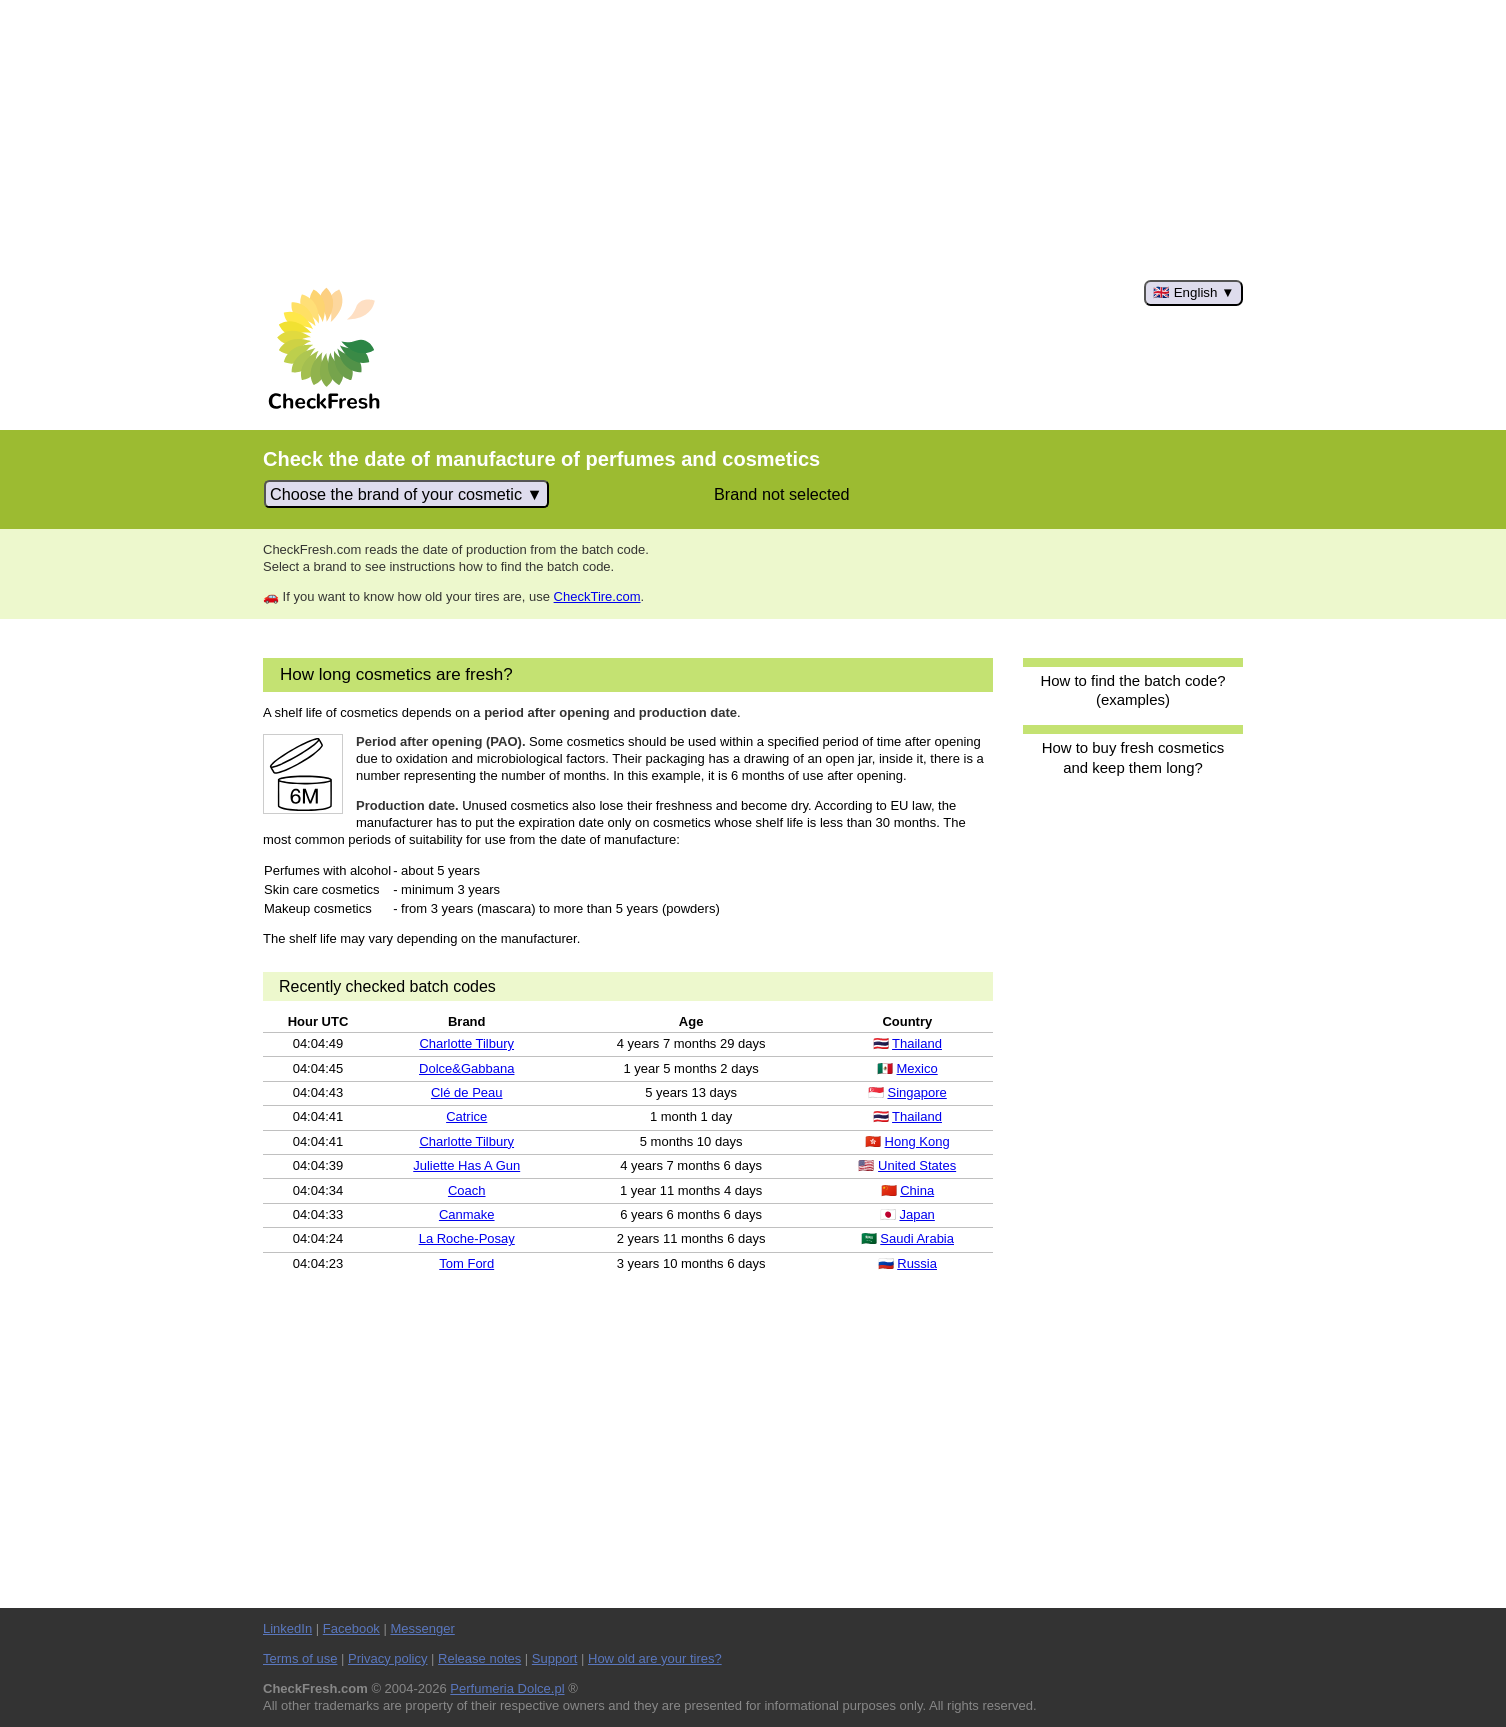 This screenshot has height=1727, width=1506. I want to click on China, so click(917, 1190).